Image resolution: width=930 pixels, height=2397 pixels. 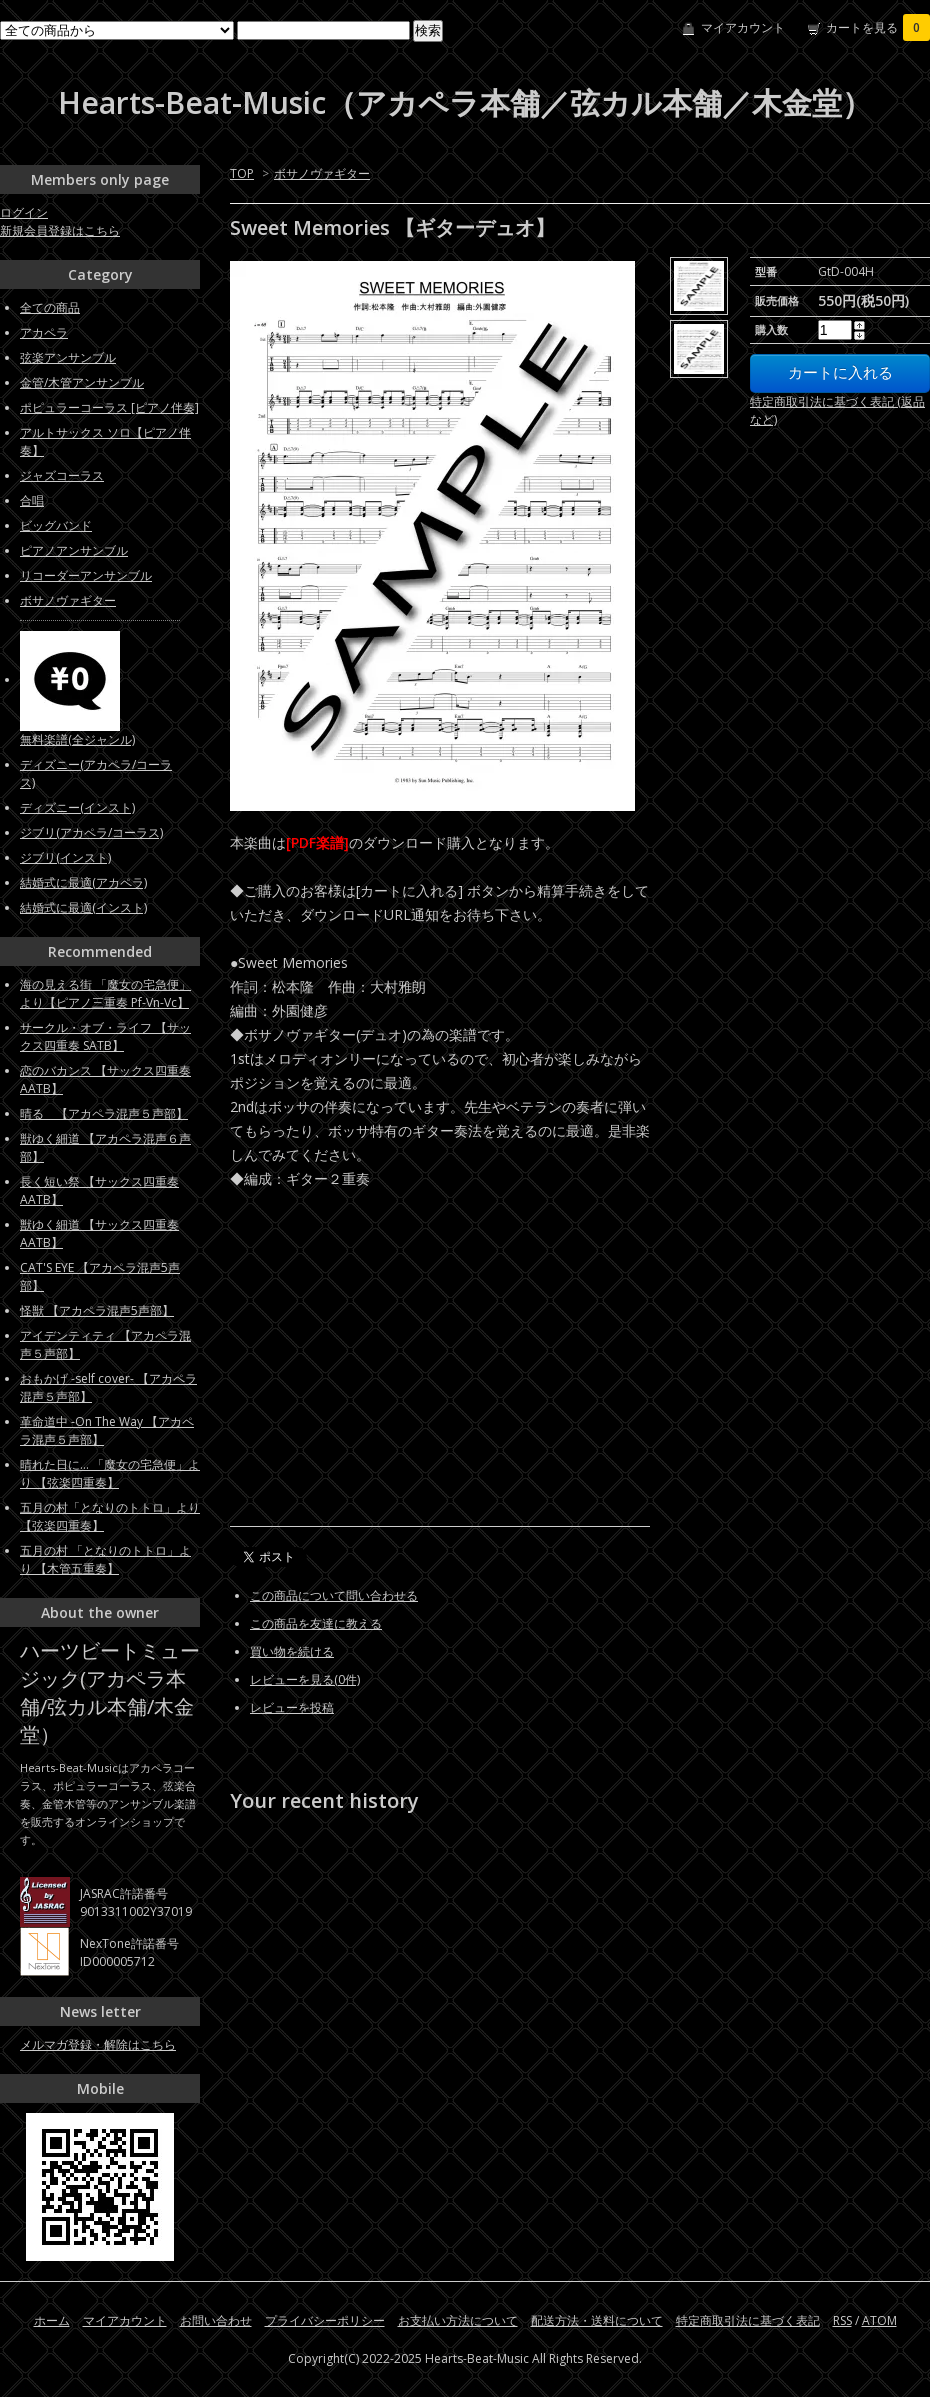 What do you see at coordinates (83, 907) in the screenshot?
I see `結婚式に最適(インスト)` at bounding box center [83, 907].